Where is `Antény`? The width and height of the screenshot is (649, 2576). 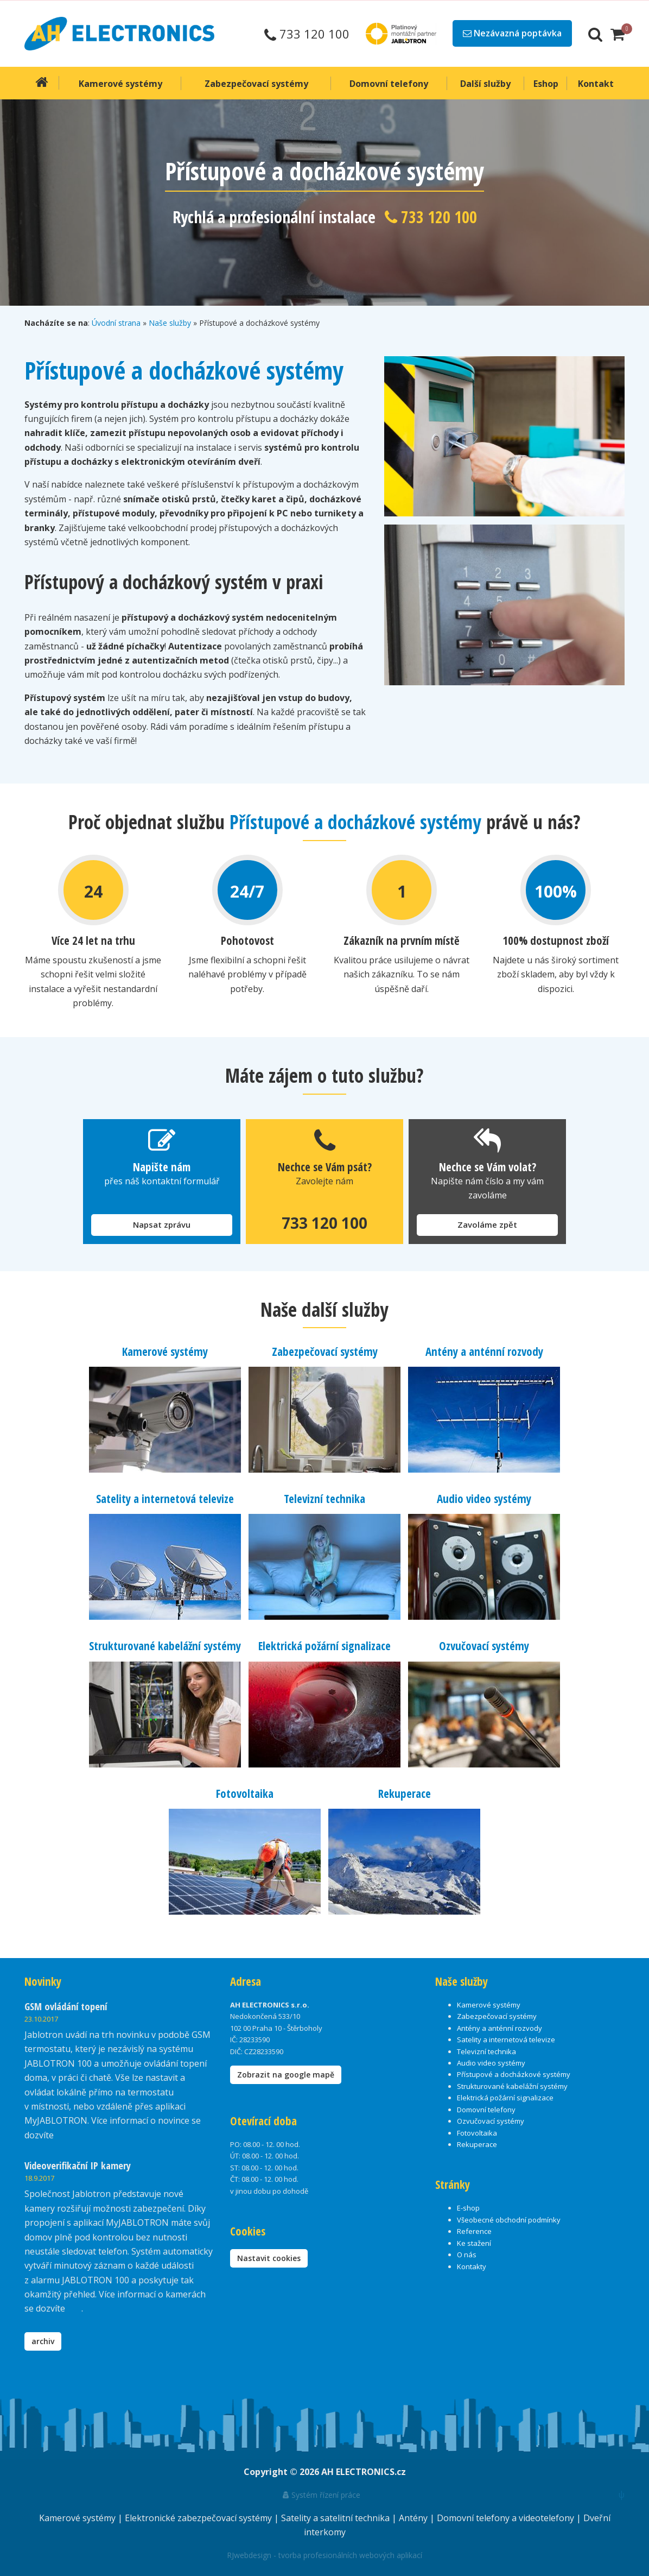 Antény is located at coordinates (414, 2517).